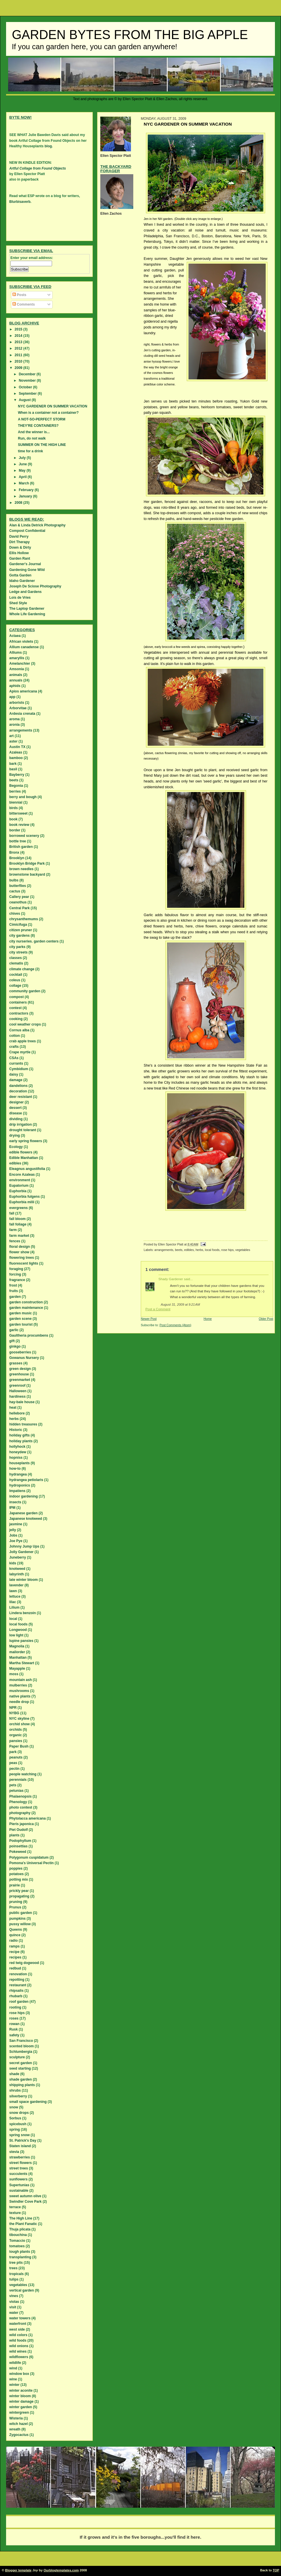 The height and width of the screenshot is (2576, 281). Describe the element at coordinates (35, 586) in the screenshot. I see `Joseph De Sciose Photography` at that location.